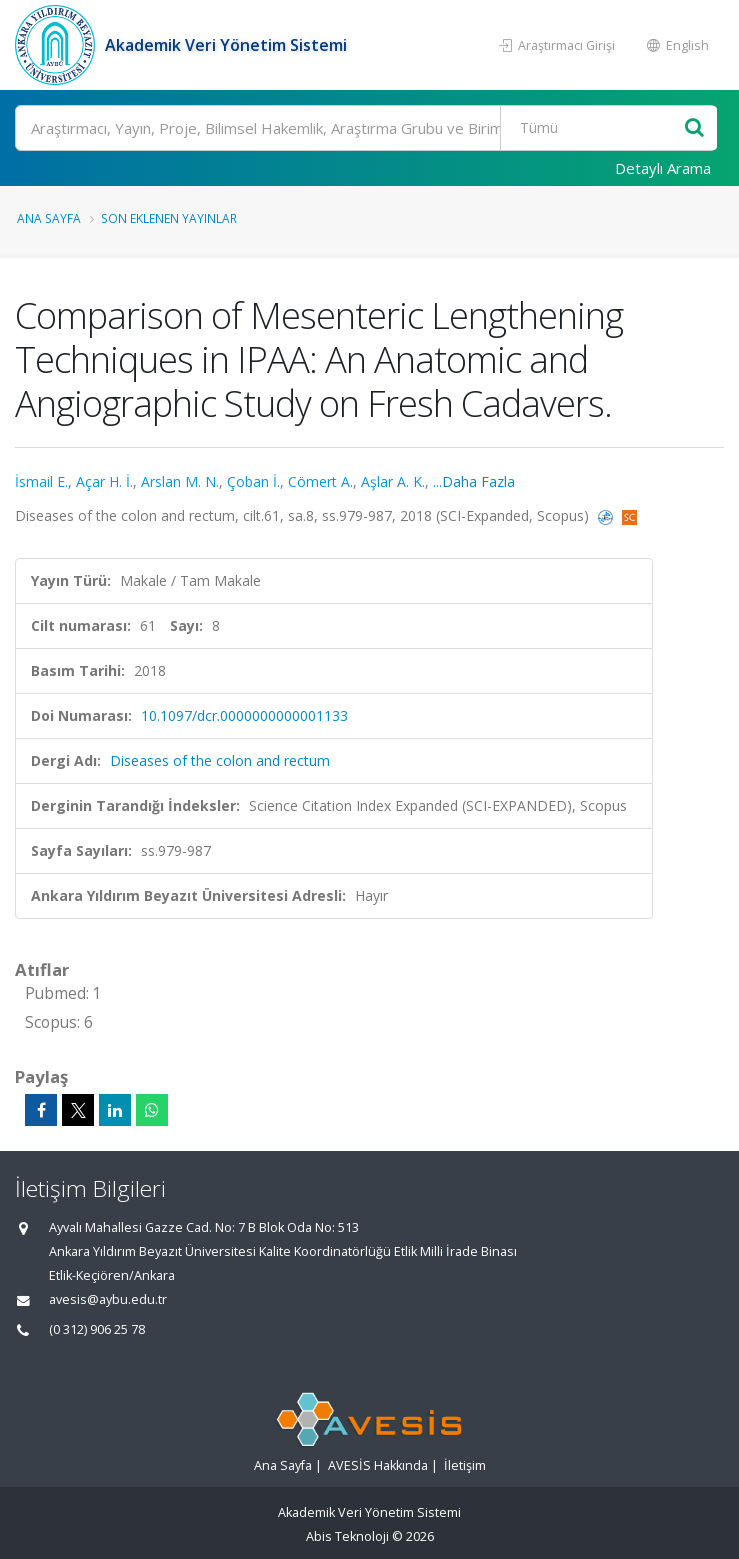 Image resolution: width=739 pixels, height=1559 pixels. What do you see at coordinates (320, 481) in the screenshot?
I see `Cömert A.` at bounding box center [320, 481].